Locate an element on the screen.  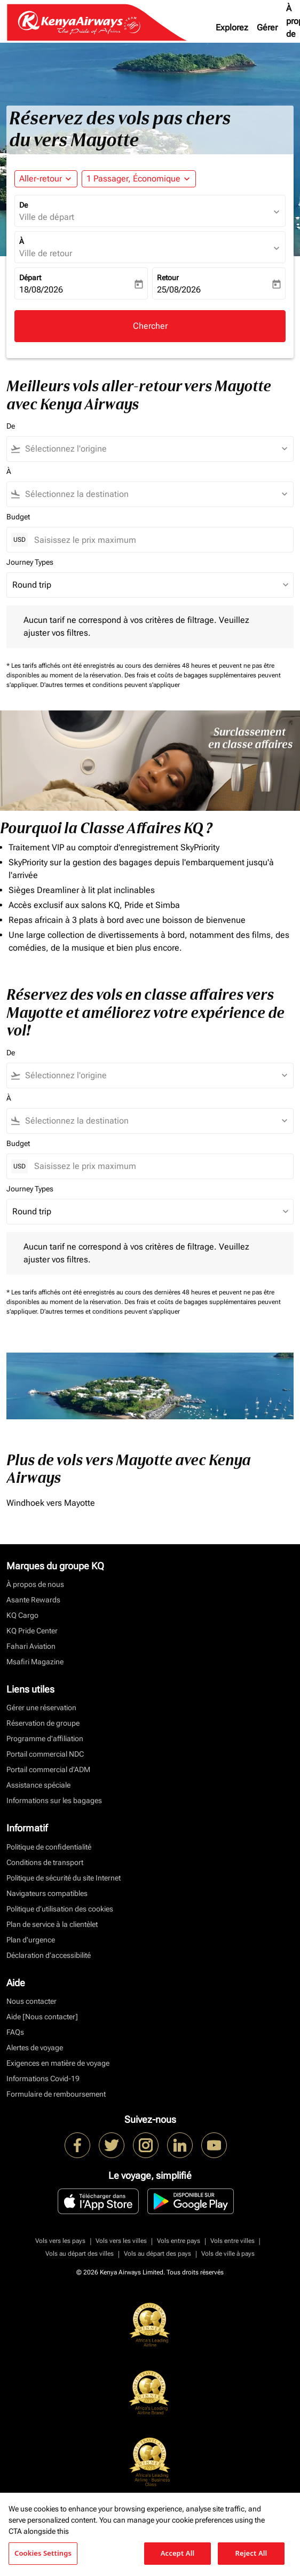
Reject All is located at coordinates (251, 2553).